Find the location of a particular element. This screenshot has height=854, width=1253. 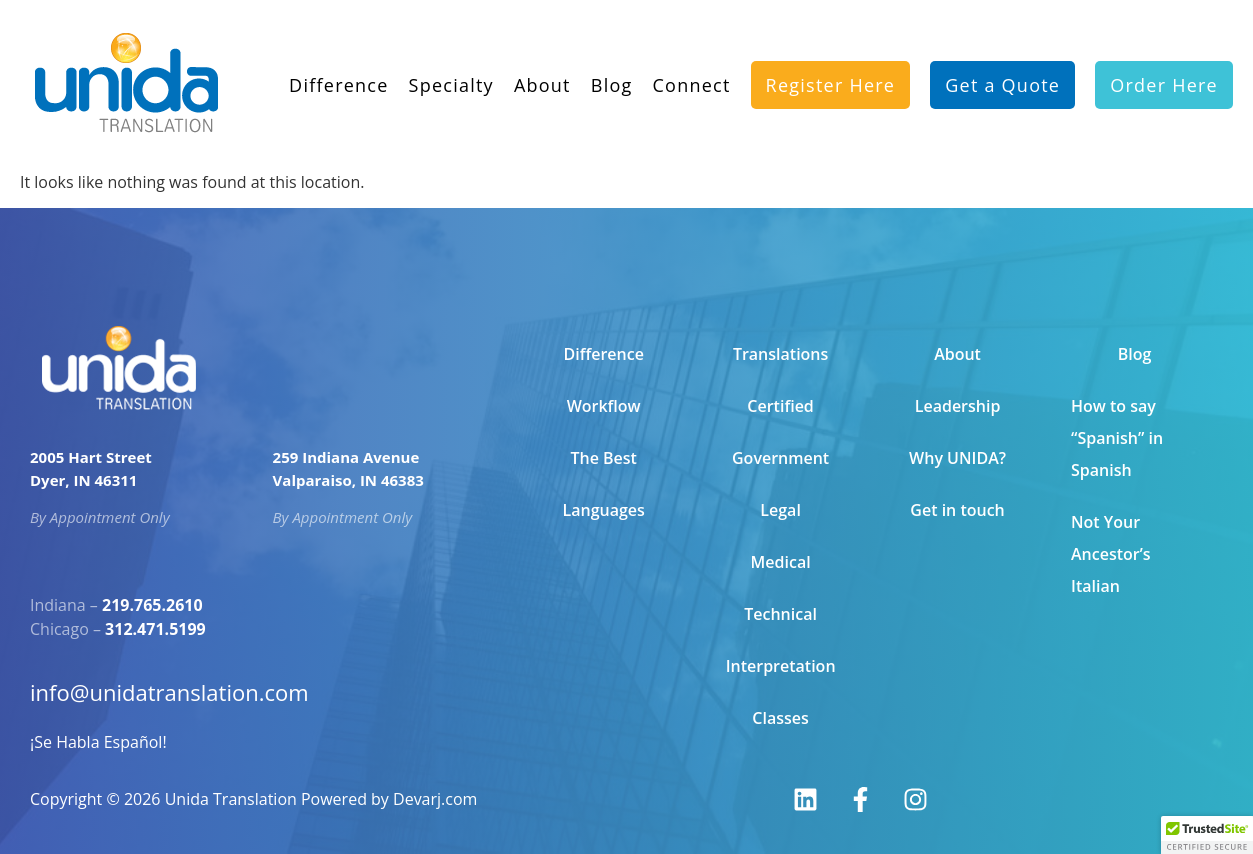

219.765.2610 is located at coordinates (152, 605).